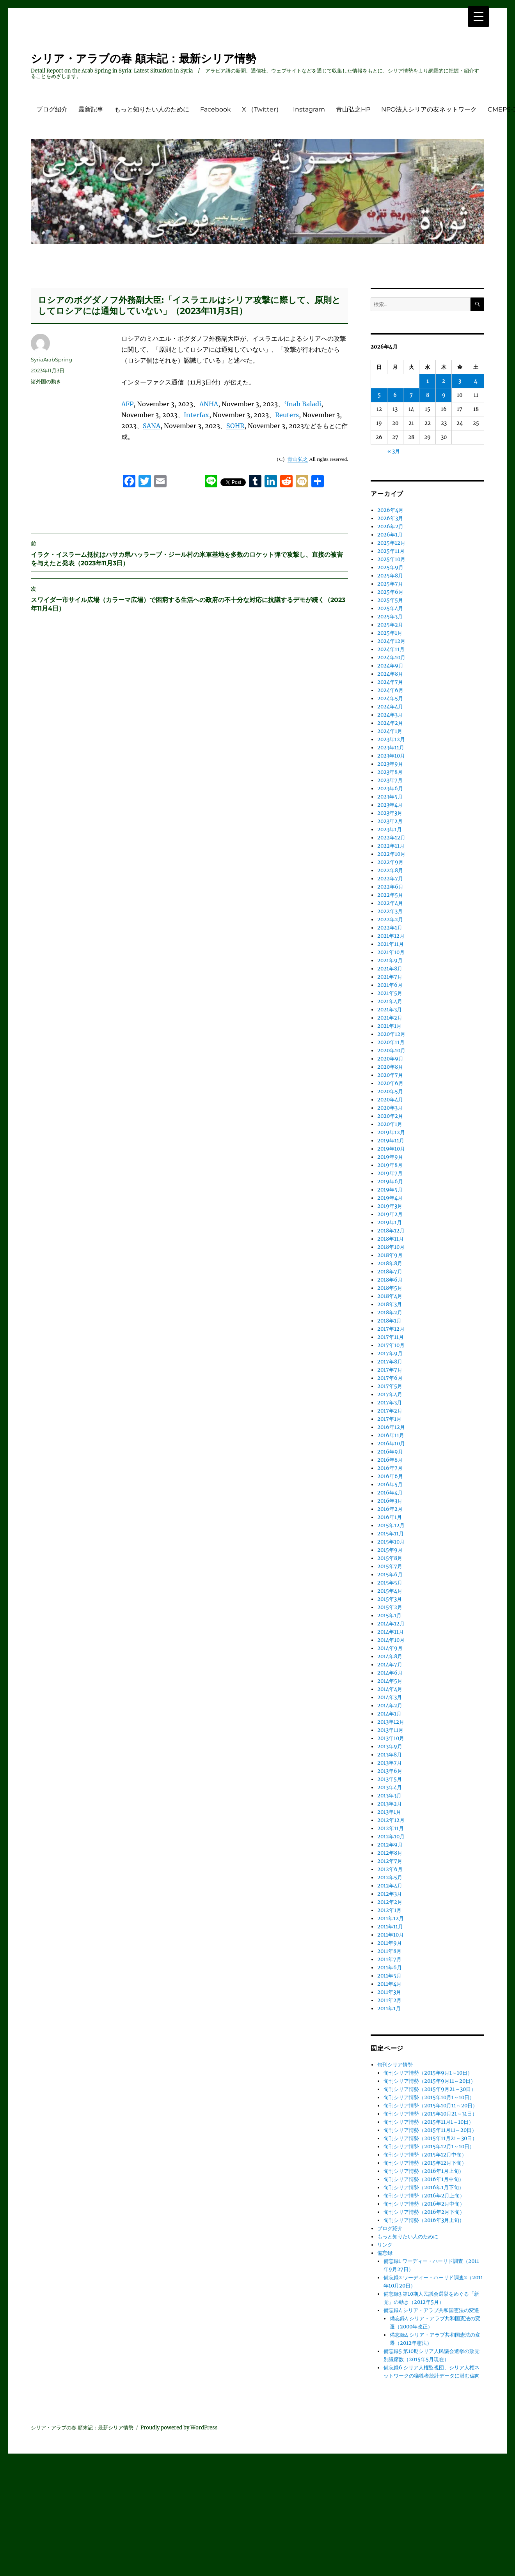 The height and width of the screenshot is (2576, 515). I want to click on 2013年7月, so click(389, 1763).